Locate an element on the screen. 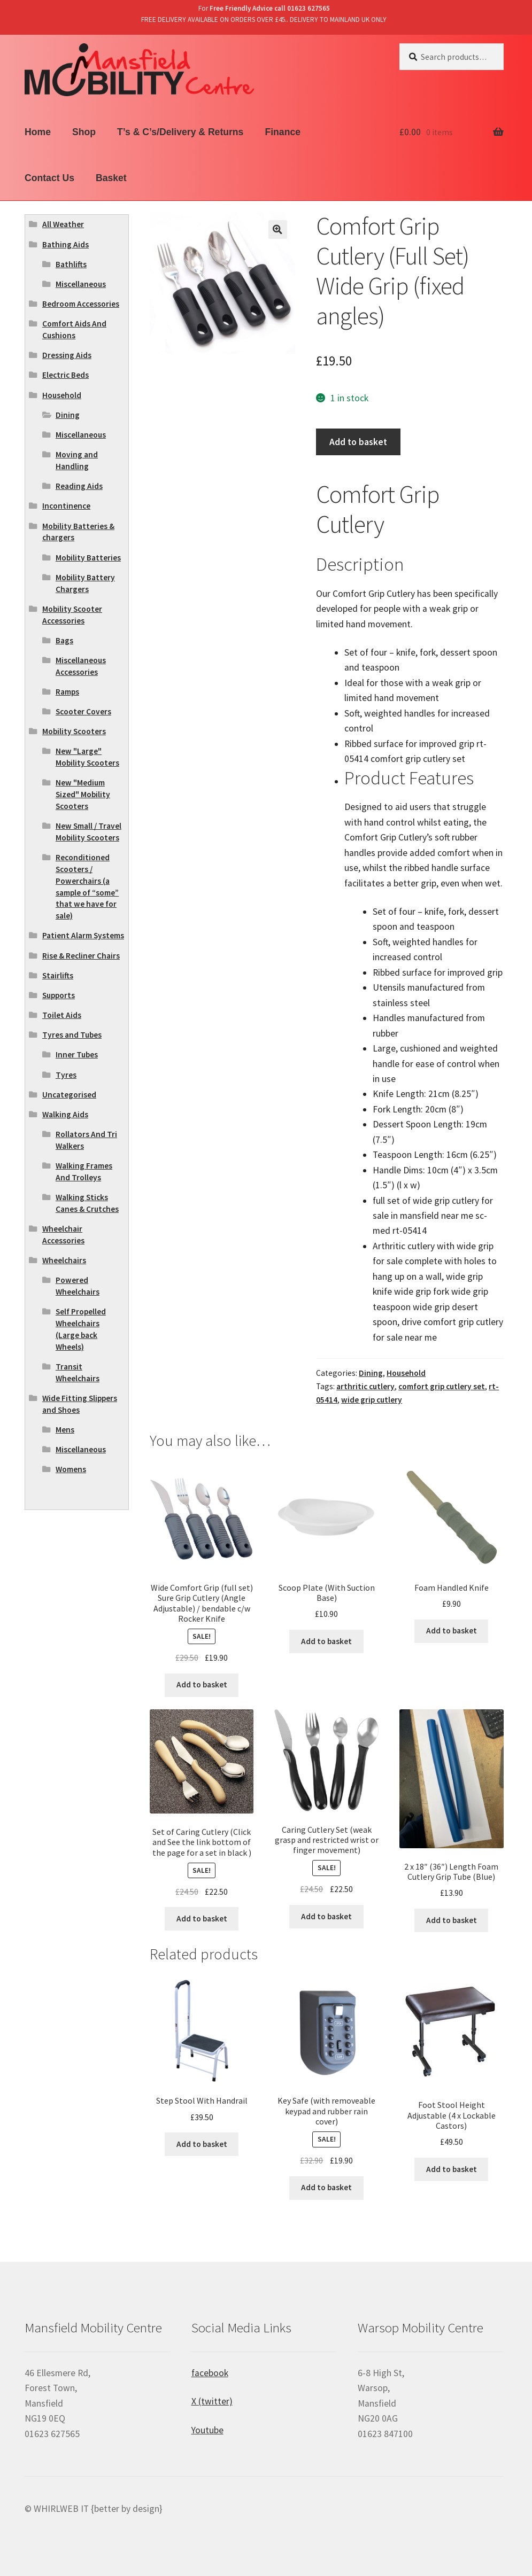 The width and height of the screenshot is (532, 2576). Incontinence is located at coordinates (66, 506).